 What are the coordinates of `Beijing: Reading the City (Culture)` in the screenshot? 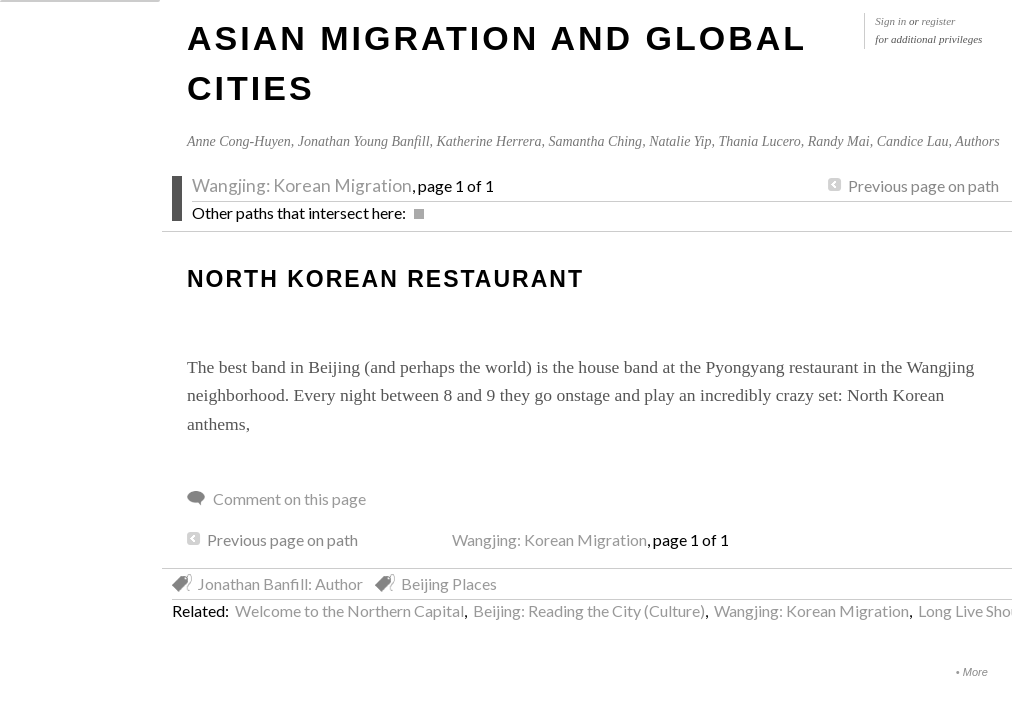 It's located at (589, 610).